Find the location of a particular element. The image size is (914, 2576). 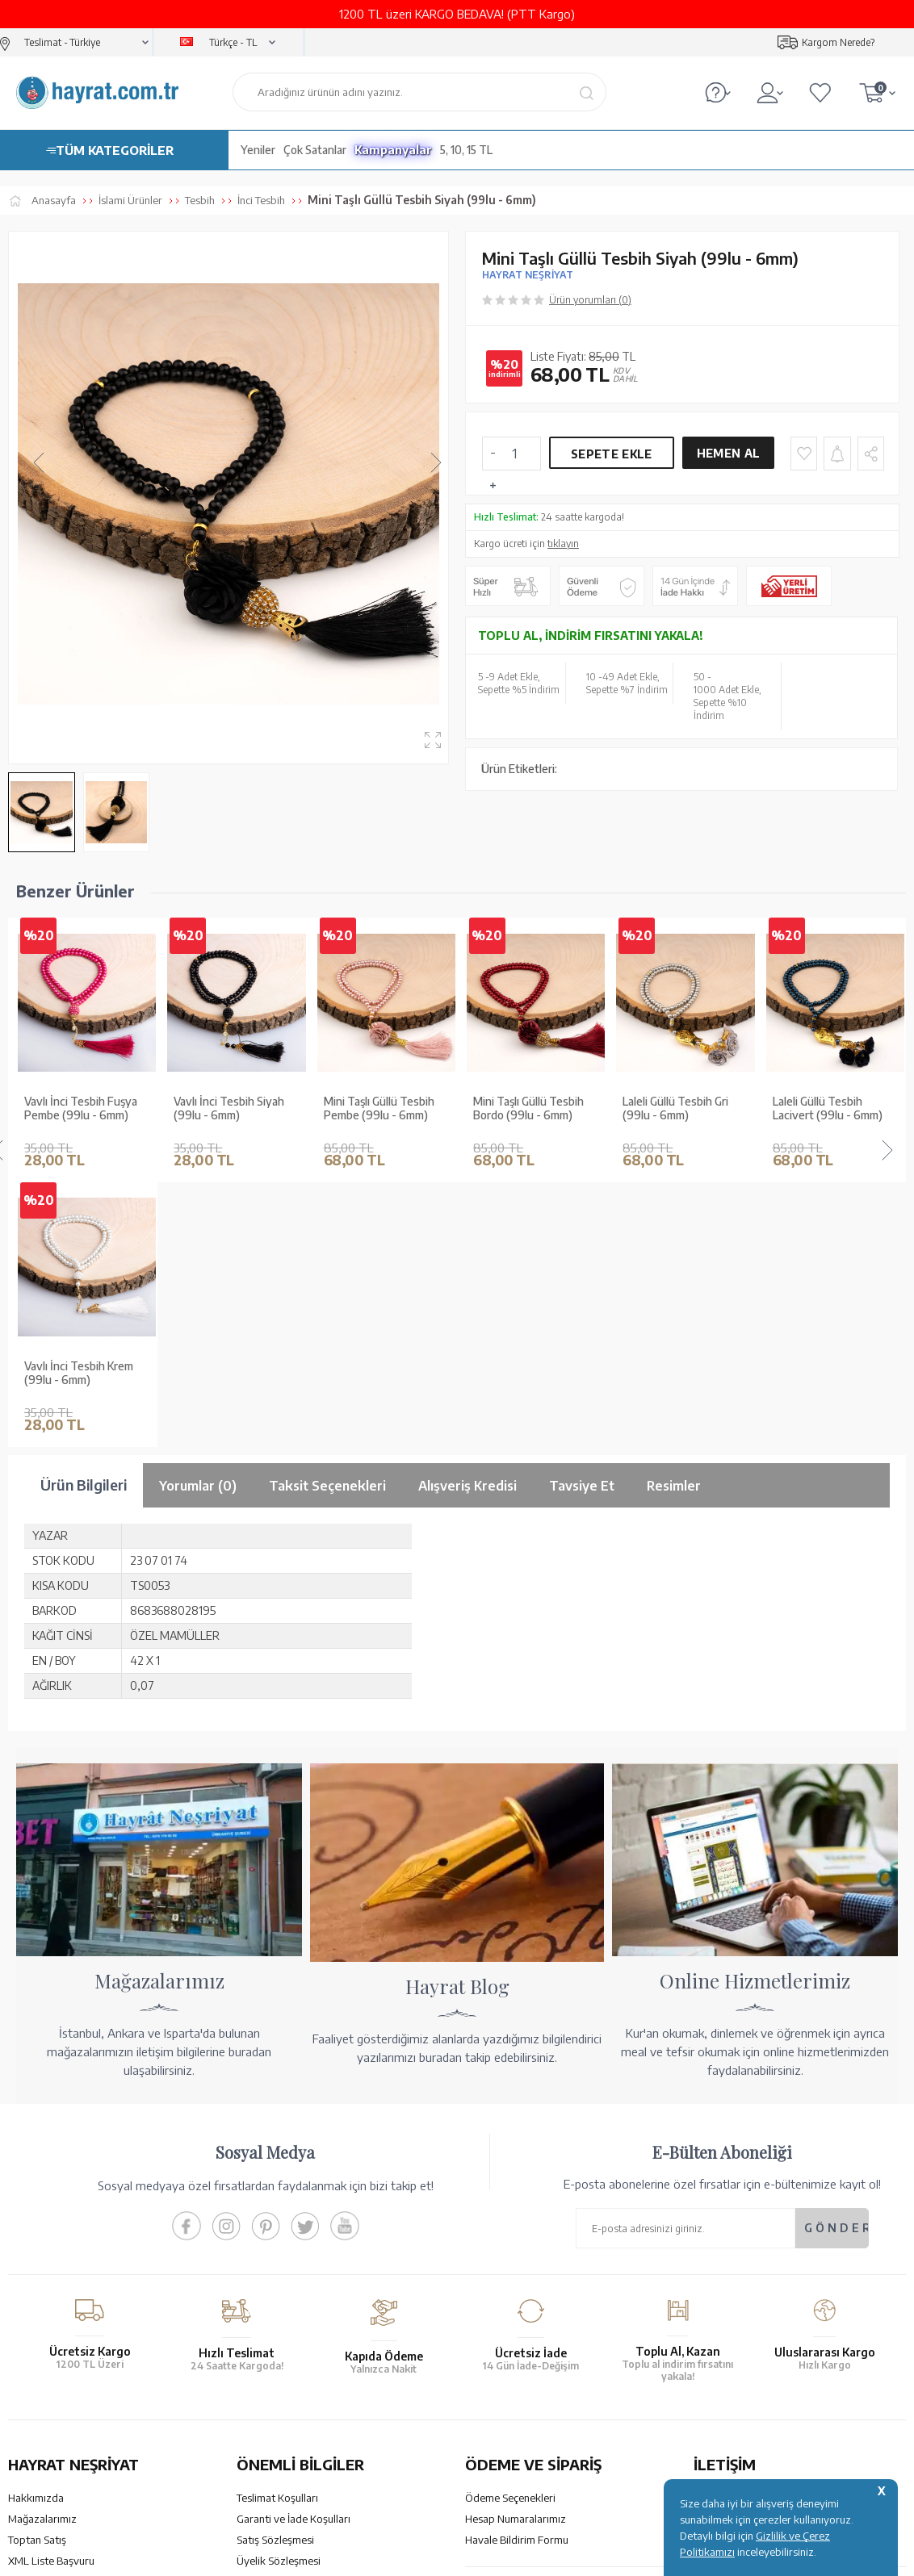

Havale Bildirim Formu is located at coordinates (516, 2275).